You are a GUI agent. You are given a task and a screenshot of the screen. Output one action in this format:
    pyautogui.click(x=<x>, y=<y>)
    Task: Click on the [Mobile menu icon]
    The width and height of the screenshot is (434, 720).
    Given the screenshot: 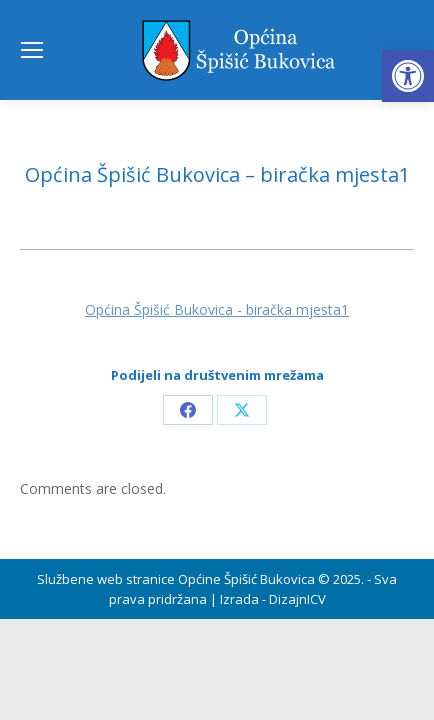 What is the action you would take?
    pyautogui.click(x=32, y=50)
    